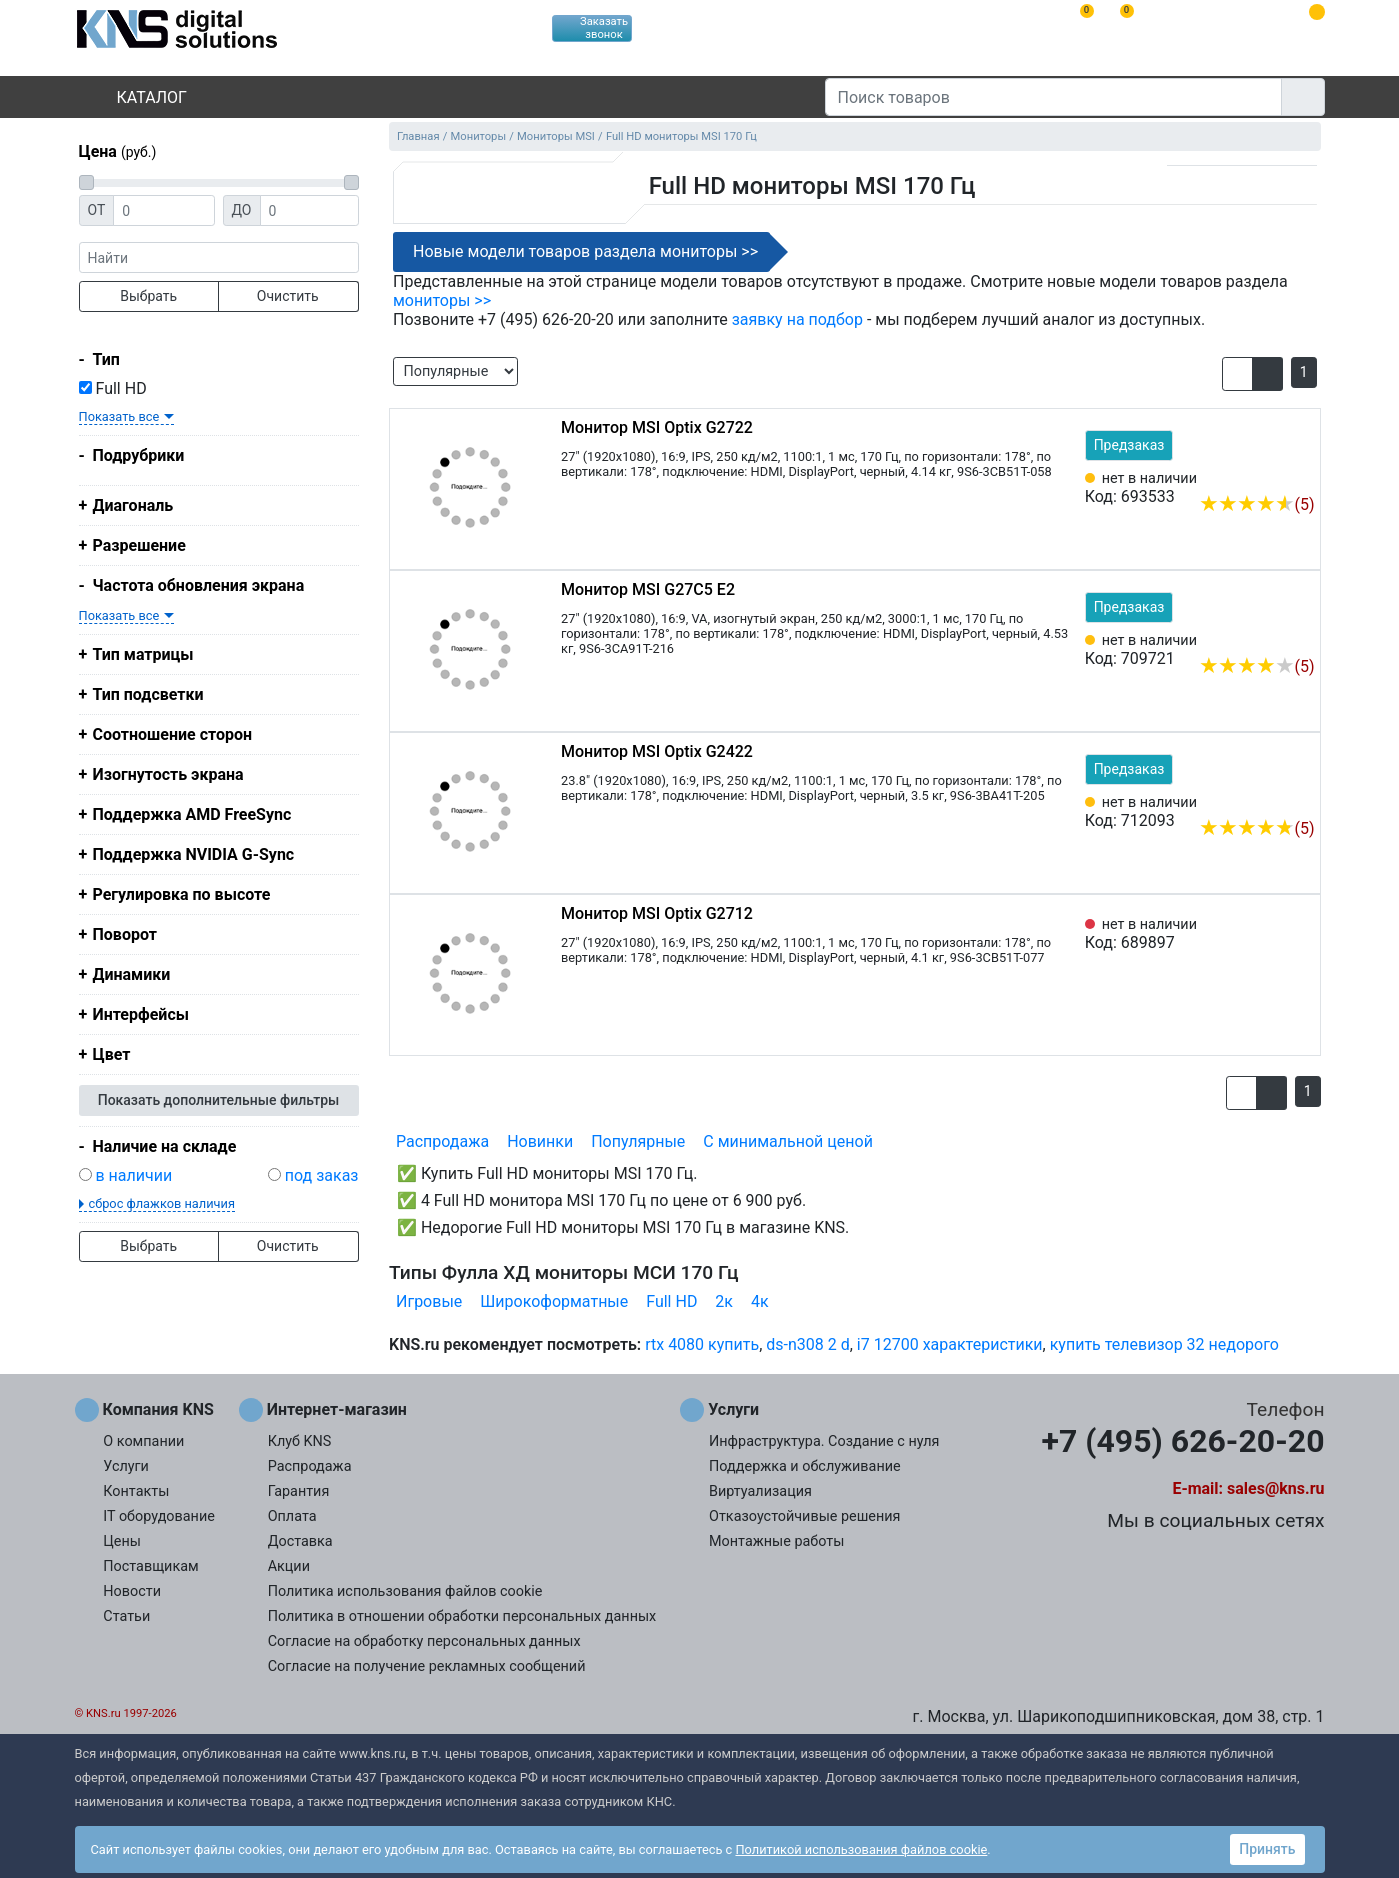 This screenshot has height=1878, width=1399. What do you see at coordinates (797, 319) in the screenshot?
I see `заявку на подбор` at bounding box center [797, 319].